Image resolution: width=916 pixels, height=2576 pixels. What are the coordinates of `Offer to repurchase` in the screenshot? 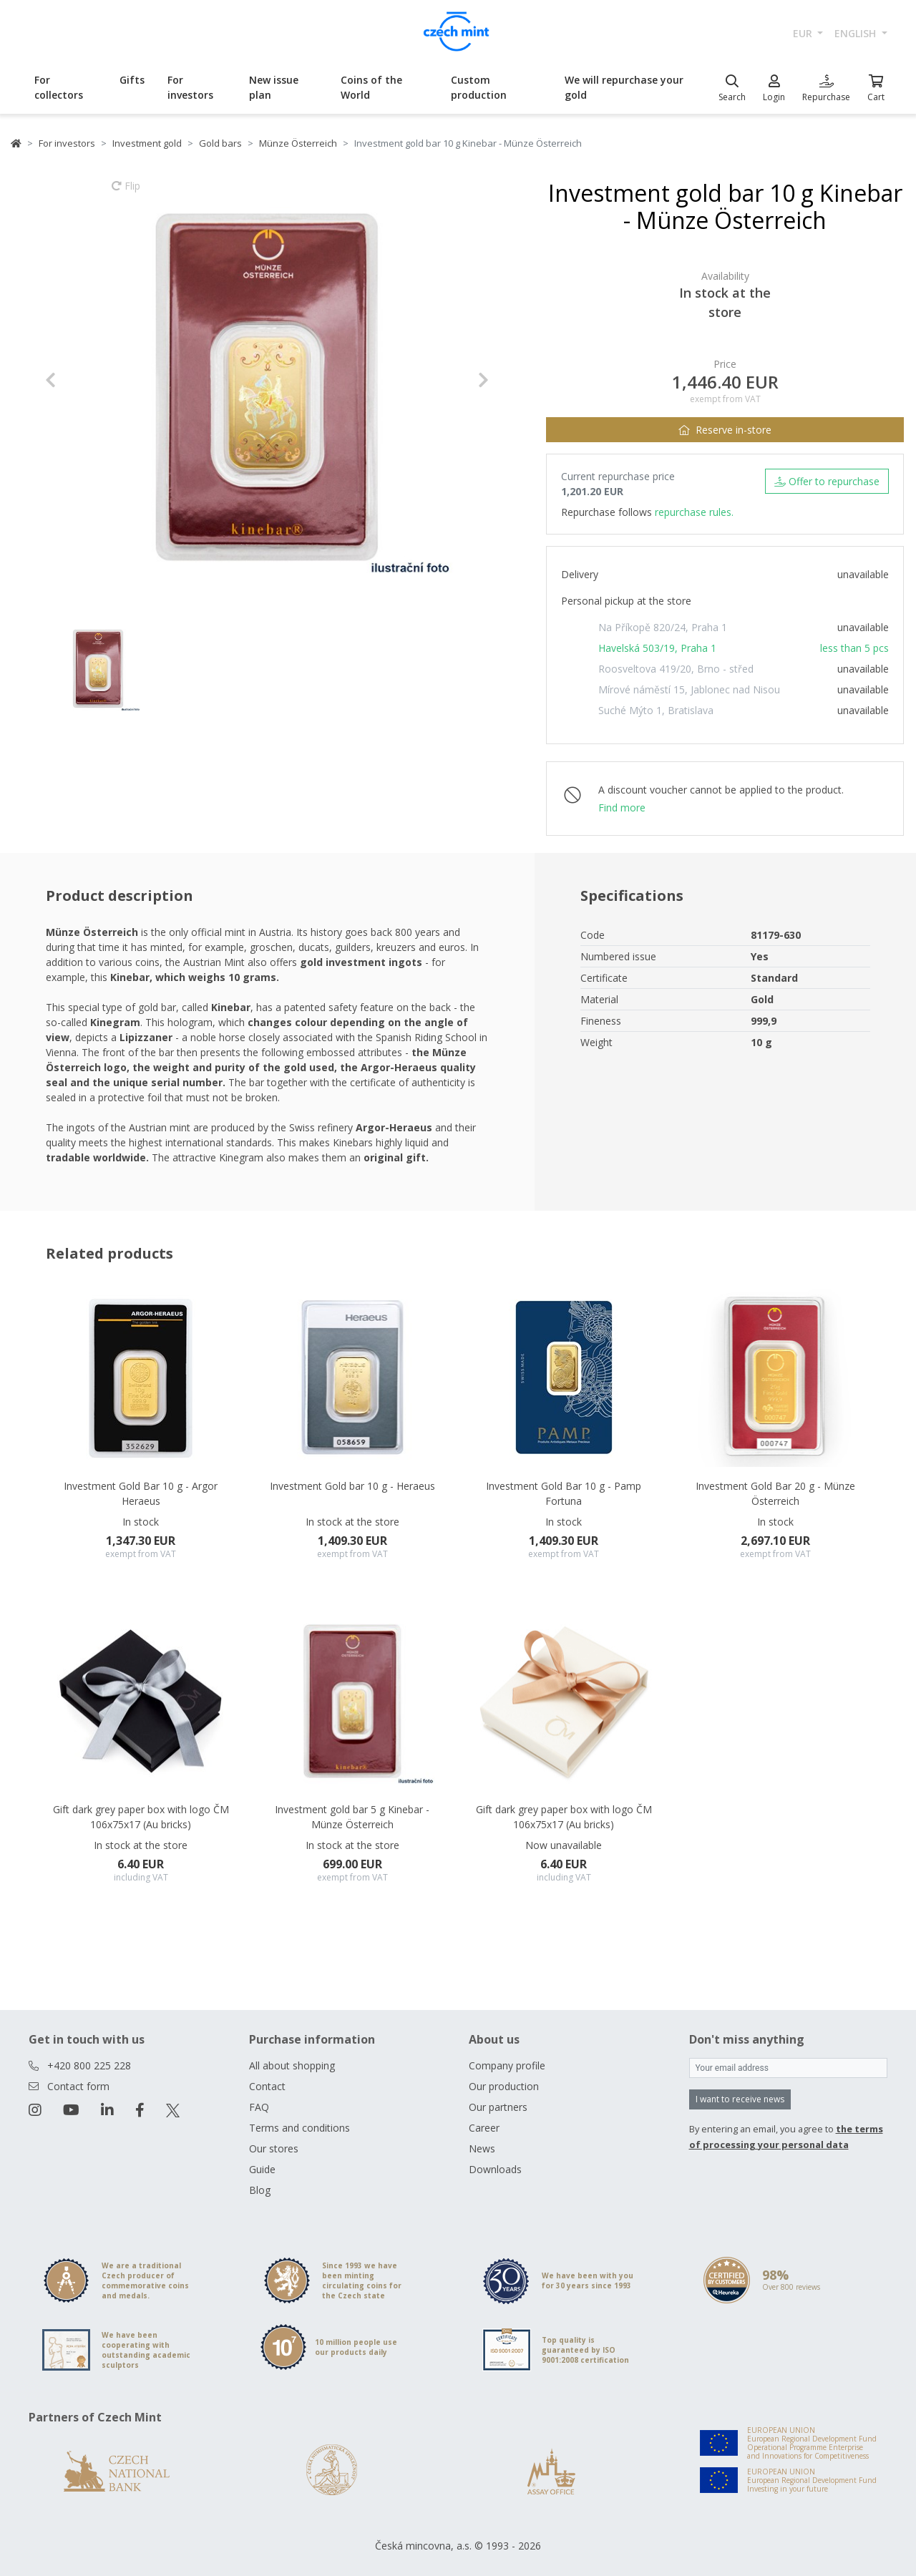 It's located at (827, 481).